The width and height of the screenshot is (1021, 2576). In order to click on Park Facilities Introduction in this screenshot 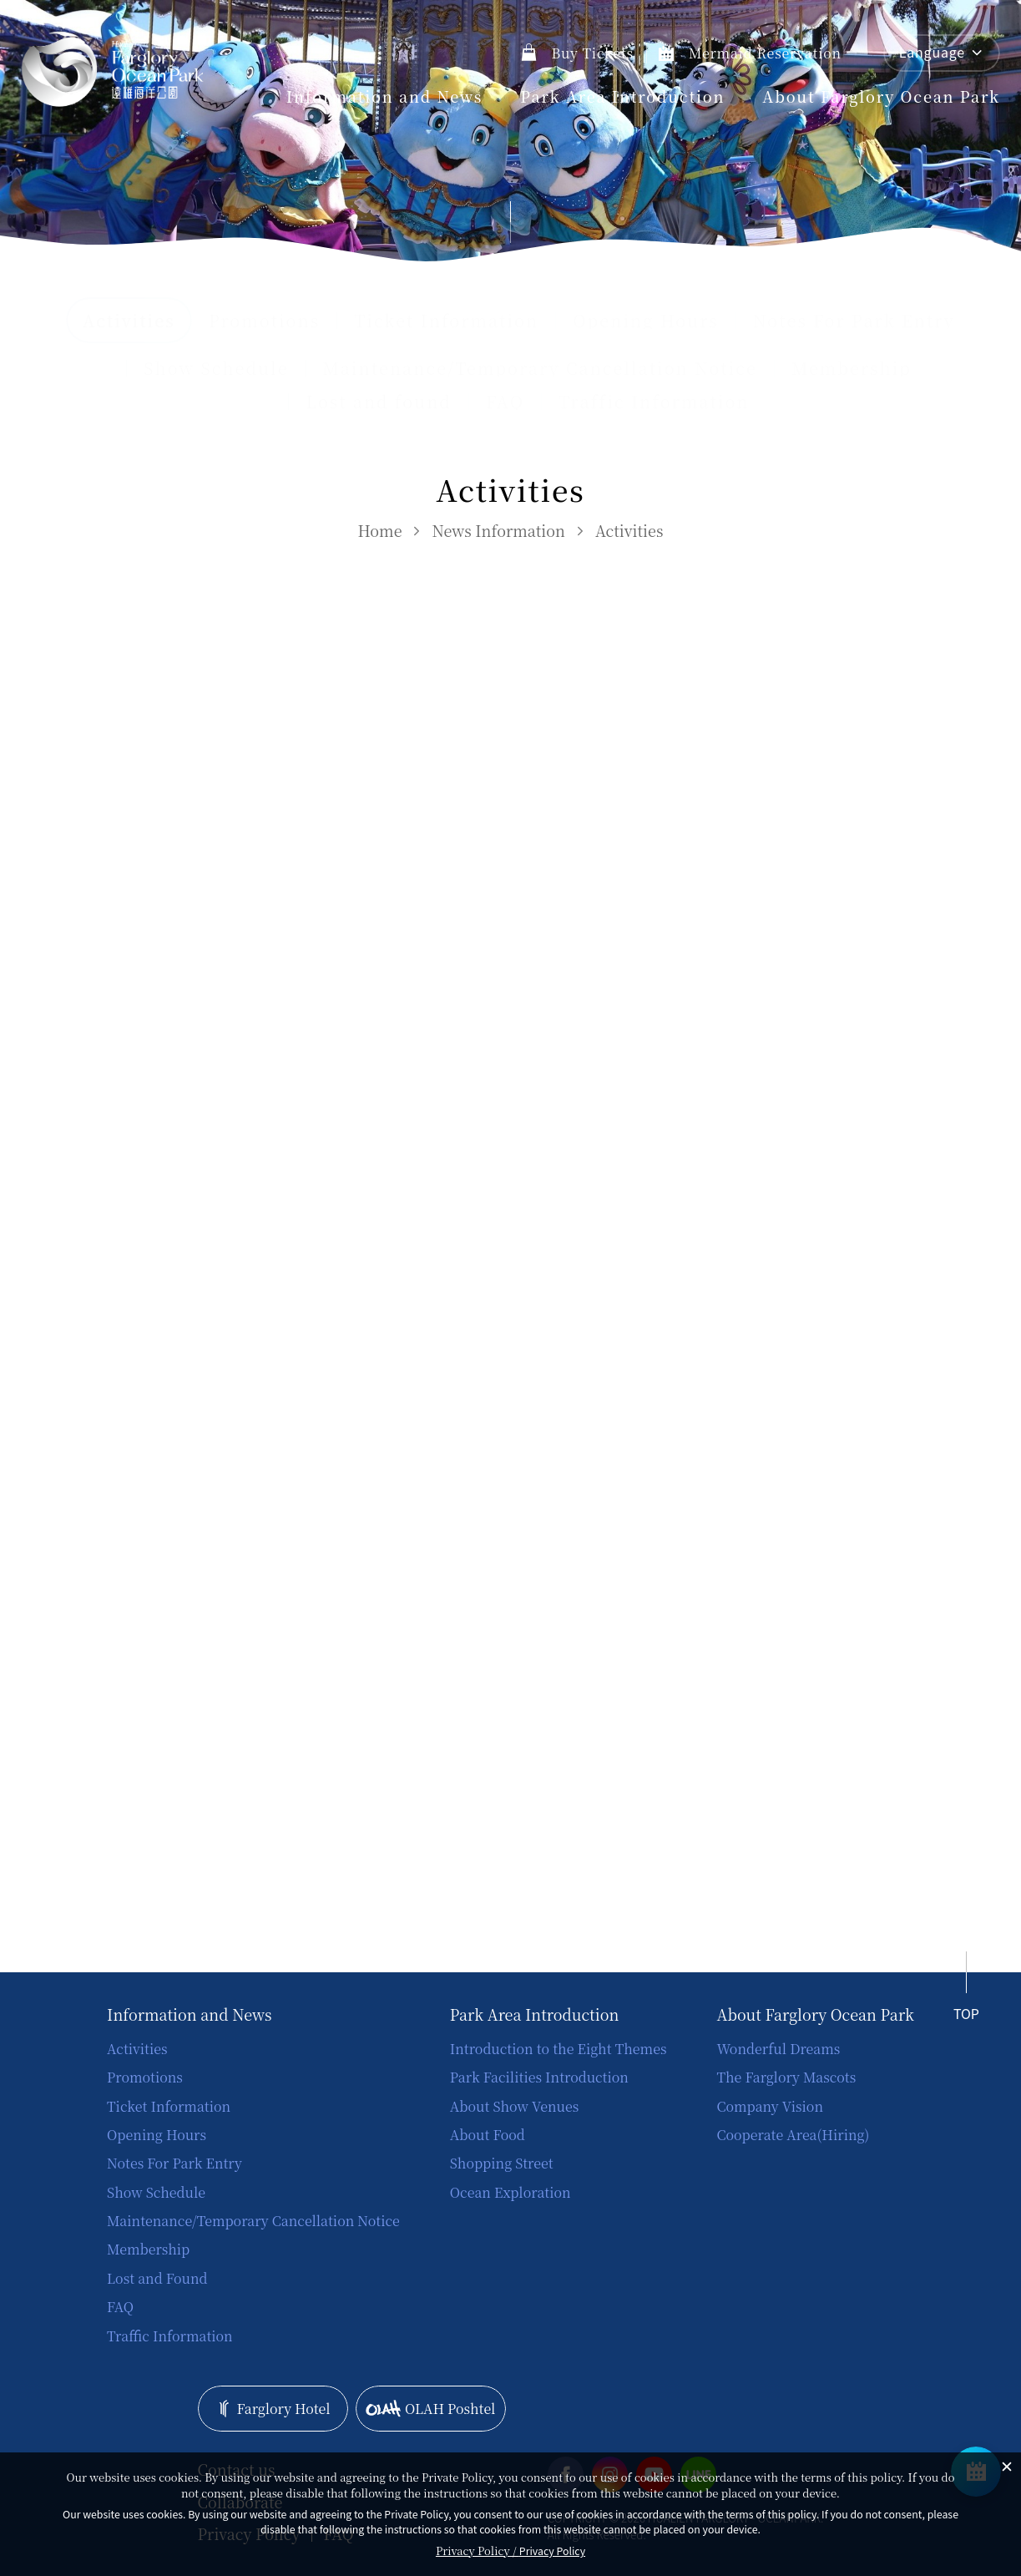, I will do `click(539, 2077)`.